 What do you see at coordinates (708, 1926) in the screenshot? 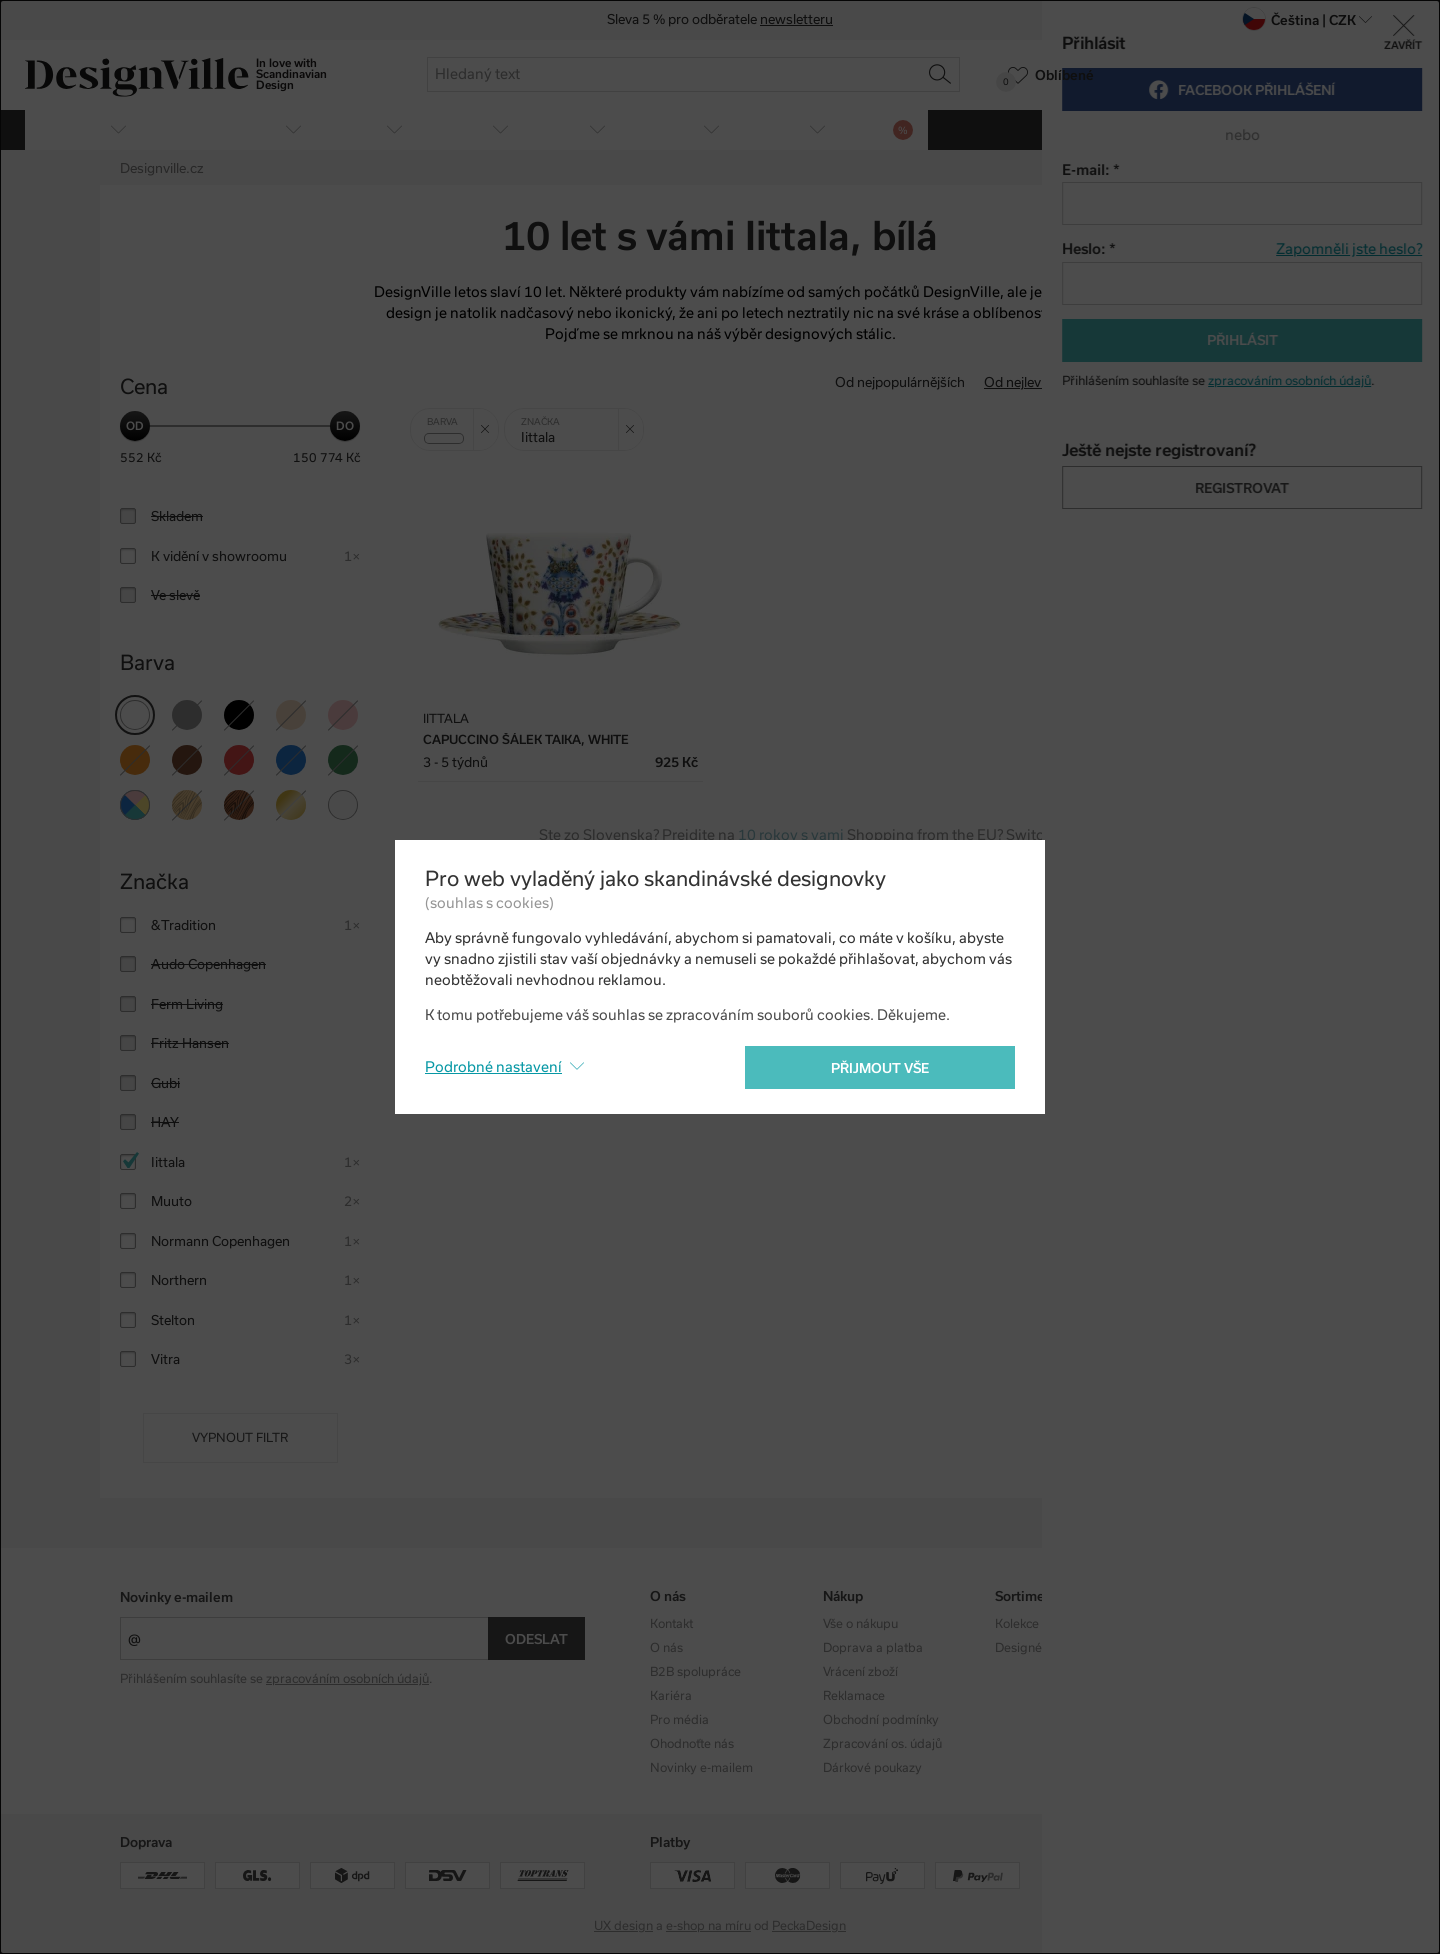
I see `e-shop na míru` at bounding box center [708, 1926].